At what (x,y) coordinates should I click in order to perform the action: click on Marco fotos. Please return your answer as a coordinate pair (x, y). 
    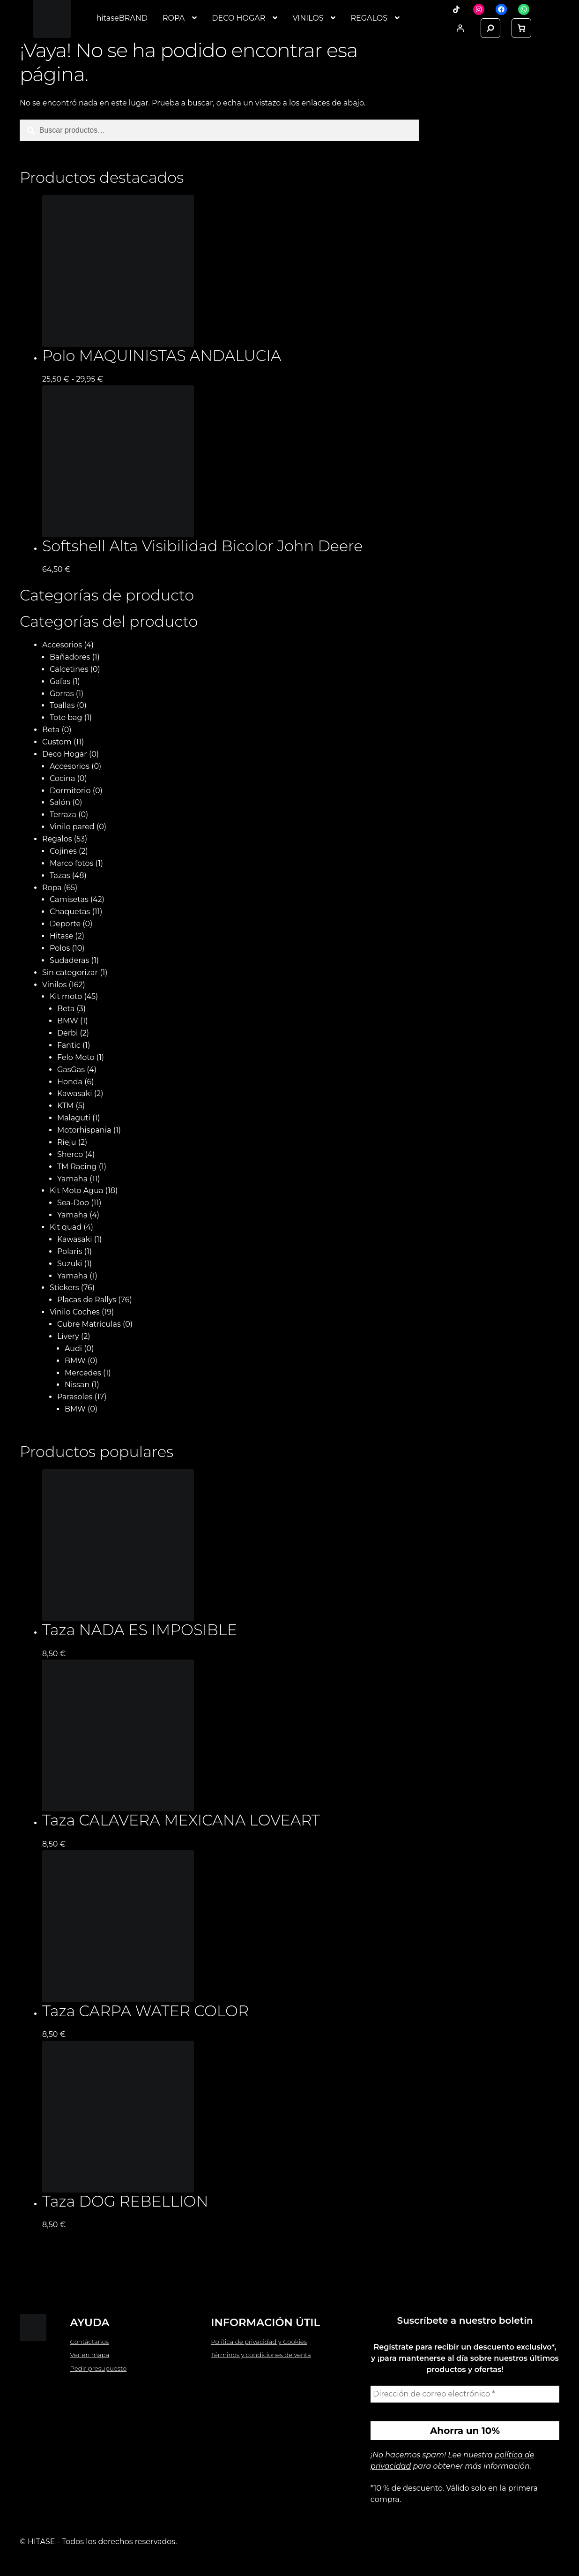
    Looking at the image, I should click on (71, 863).